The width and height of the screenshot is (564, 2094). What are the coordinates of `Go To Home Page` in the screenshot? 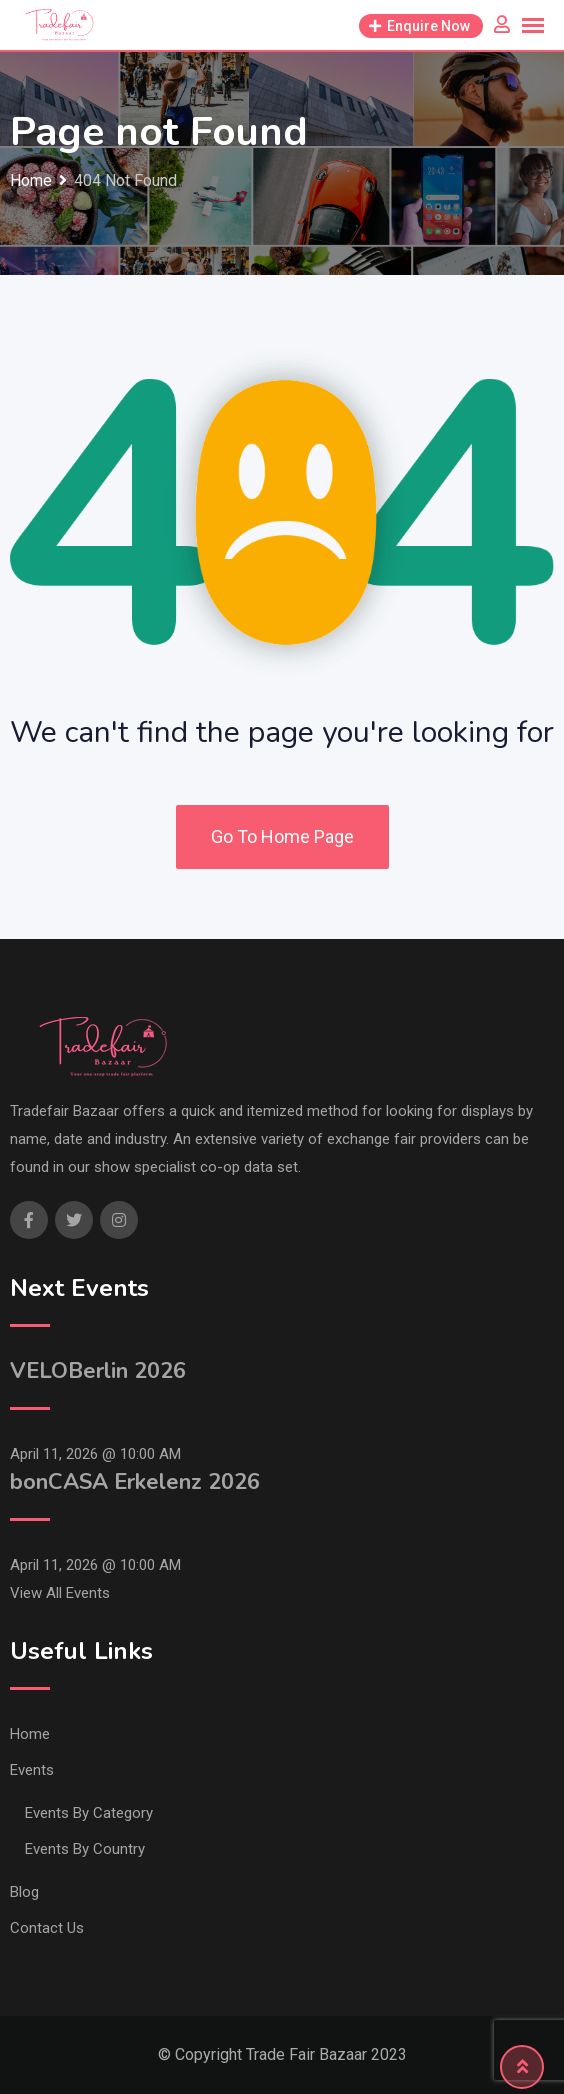 It's located at (282, 836).